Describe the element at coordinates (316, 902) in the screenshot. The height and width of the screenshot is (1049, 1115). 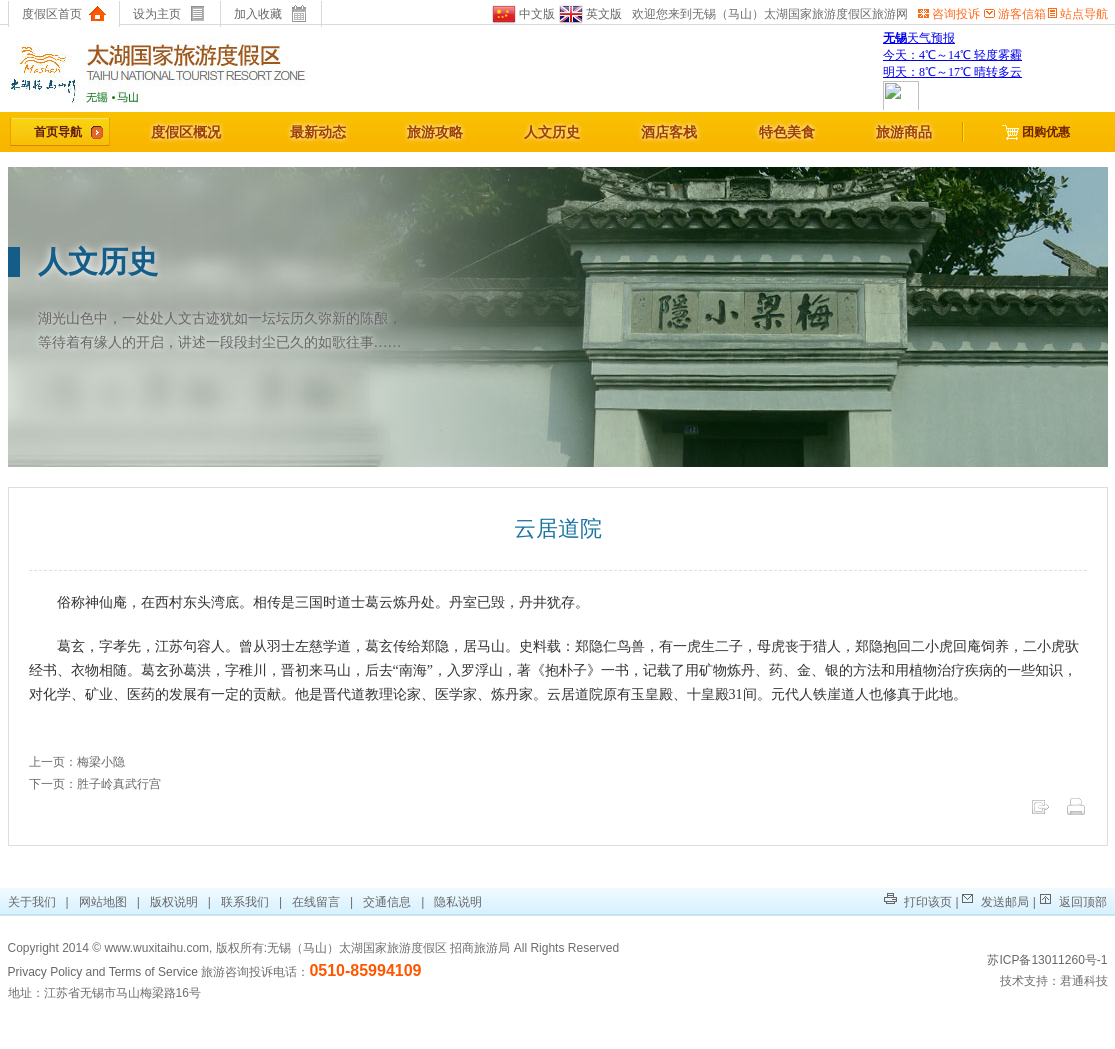
I see `在线留言` at that location.